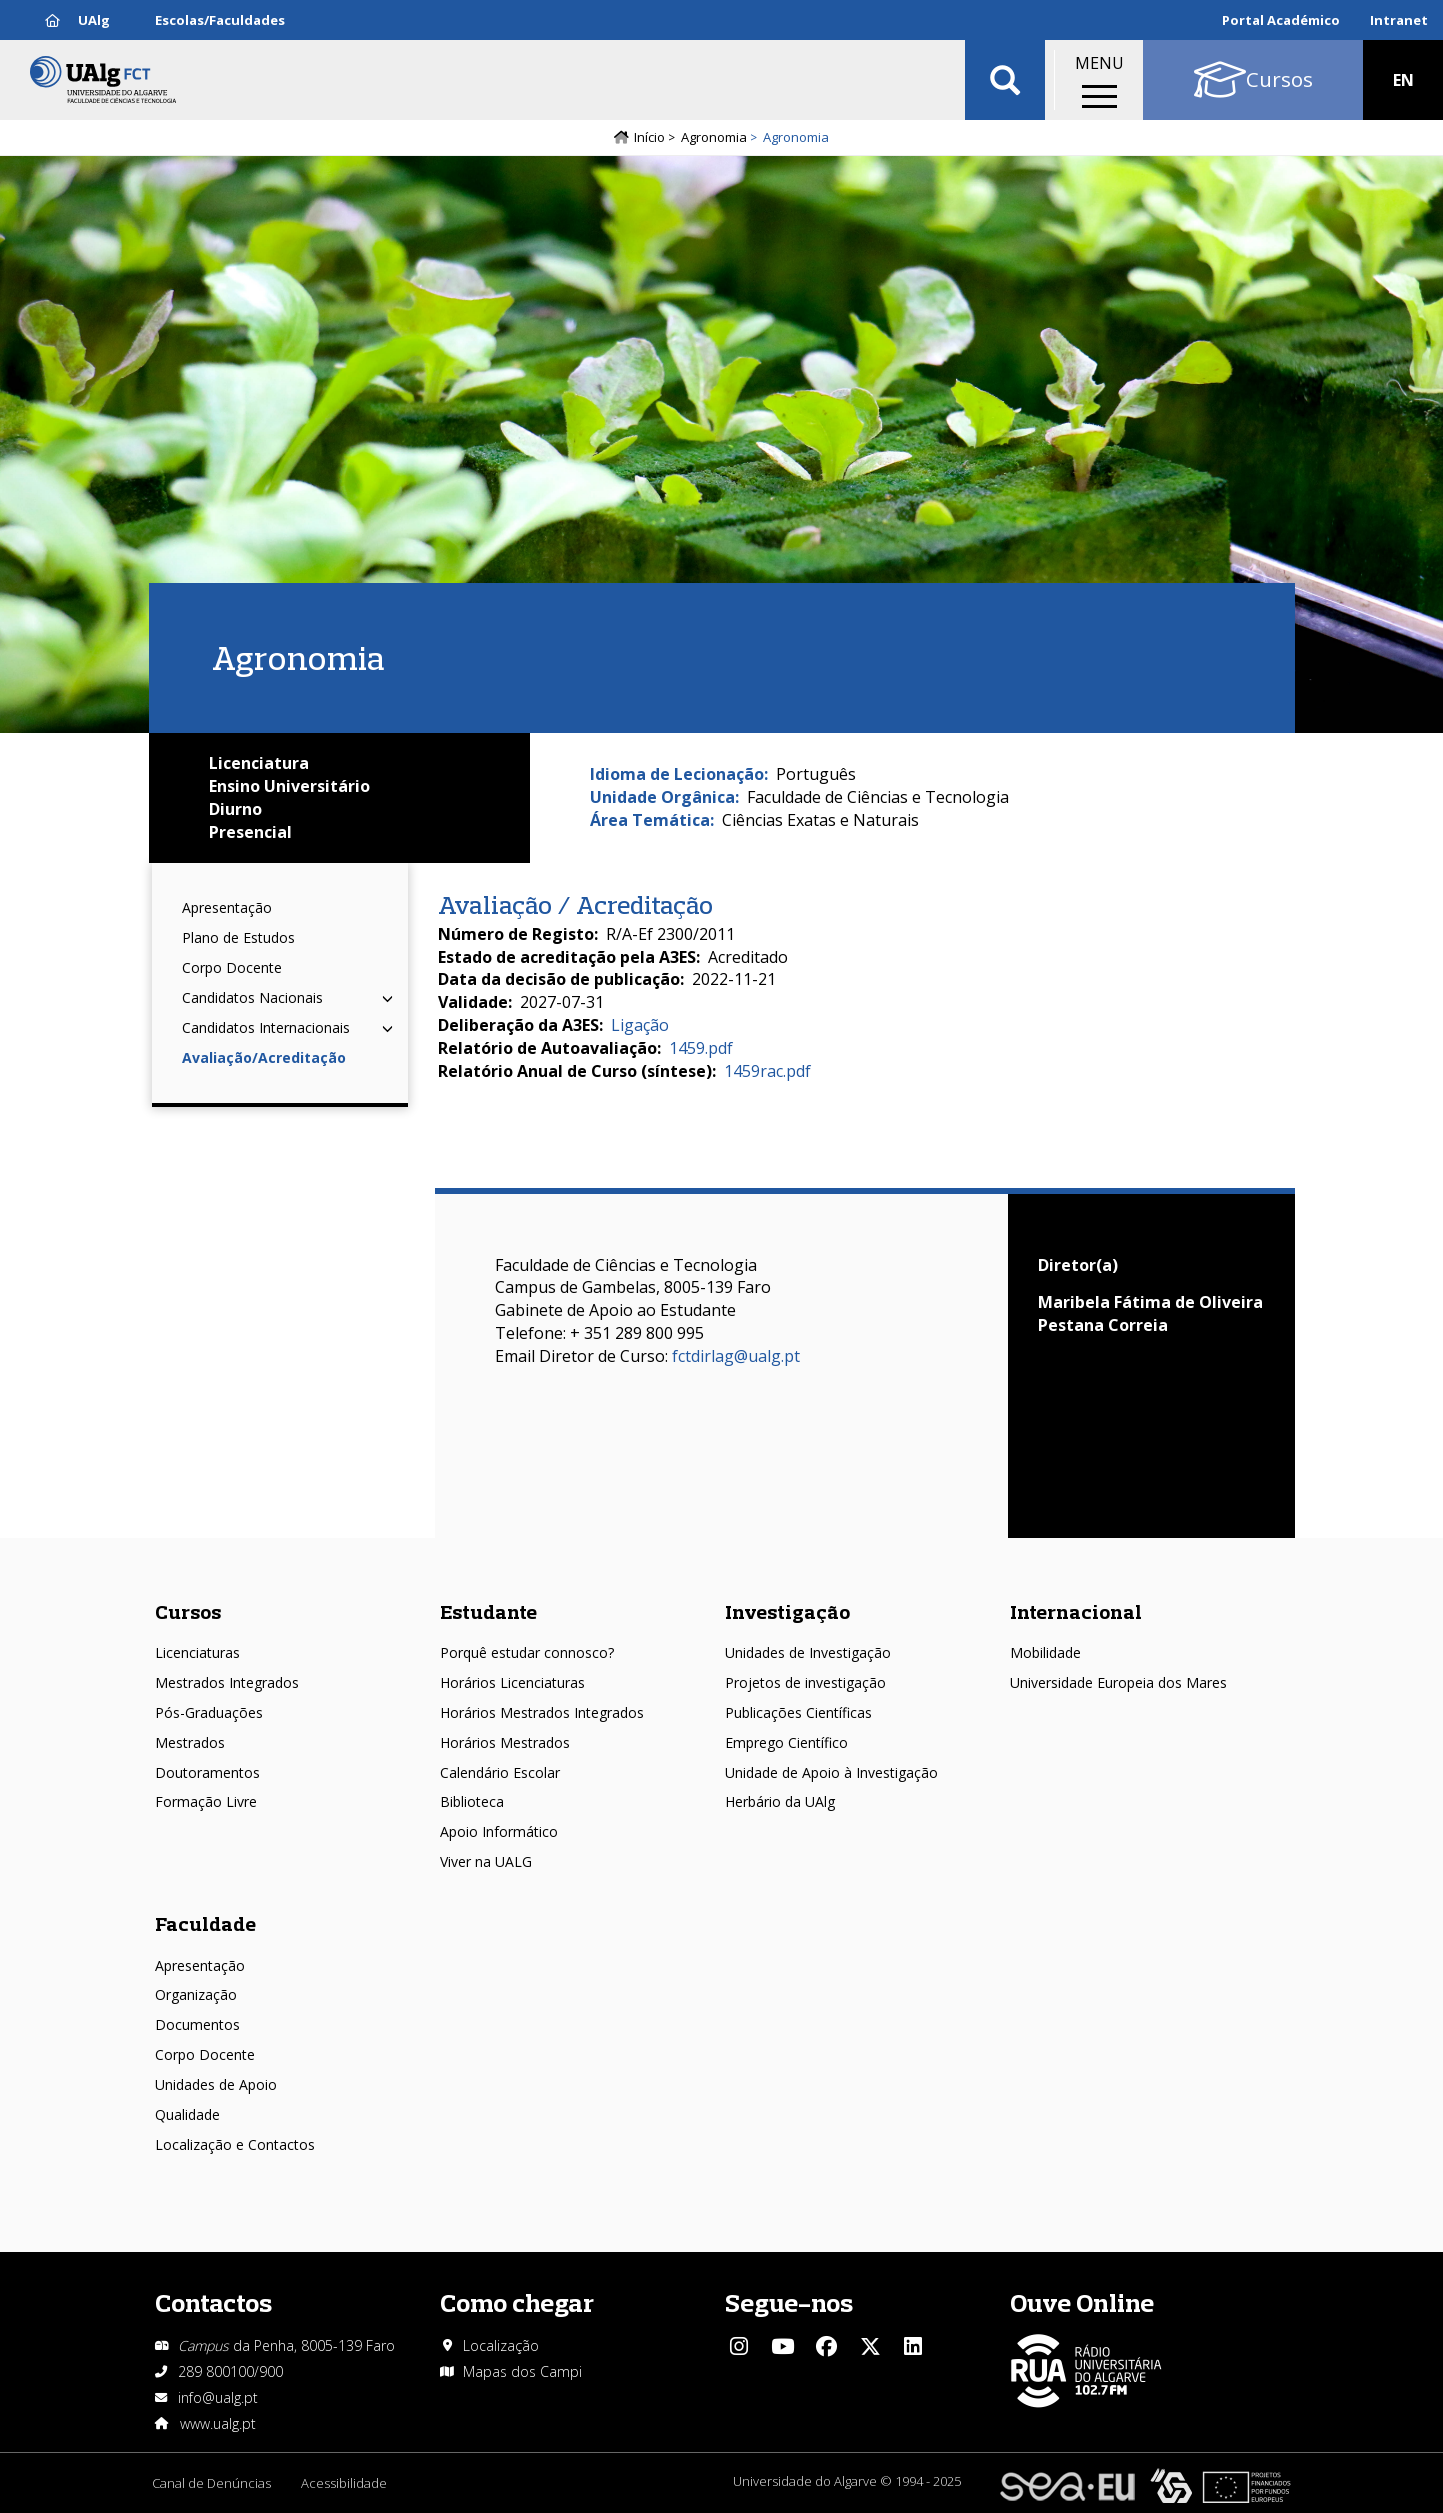 Image resolution: width=1443 pixels, height=2513 pixels. Describe the element at coordinates (190, 1742) in the screenshot. I see `Mestrados` at that location.